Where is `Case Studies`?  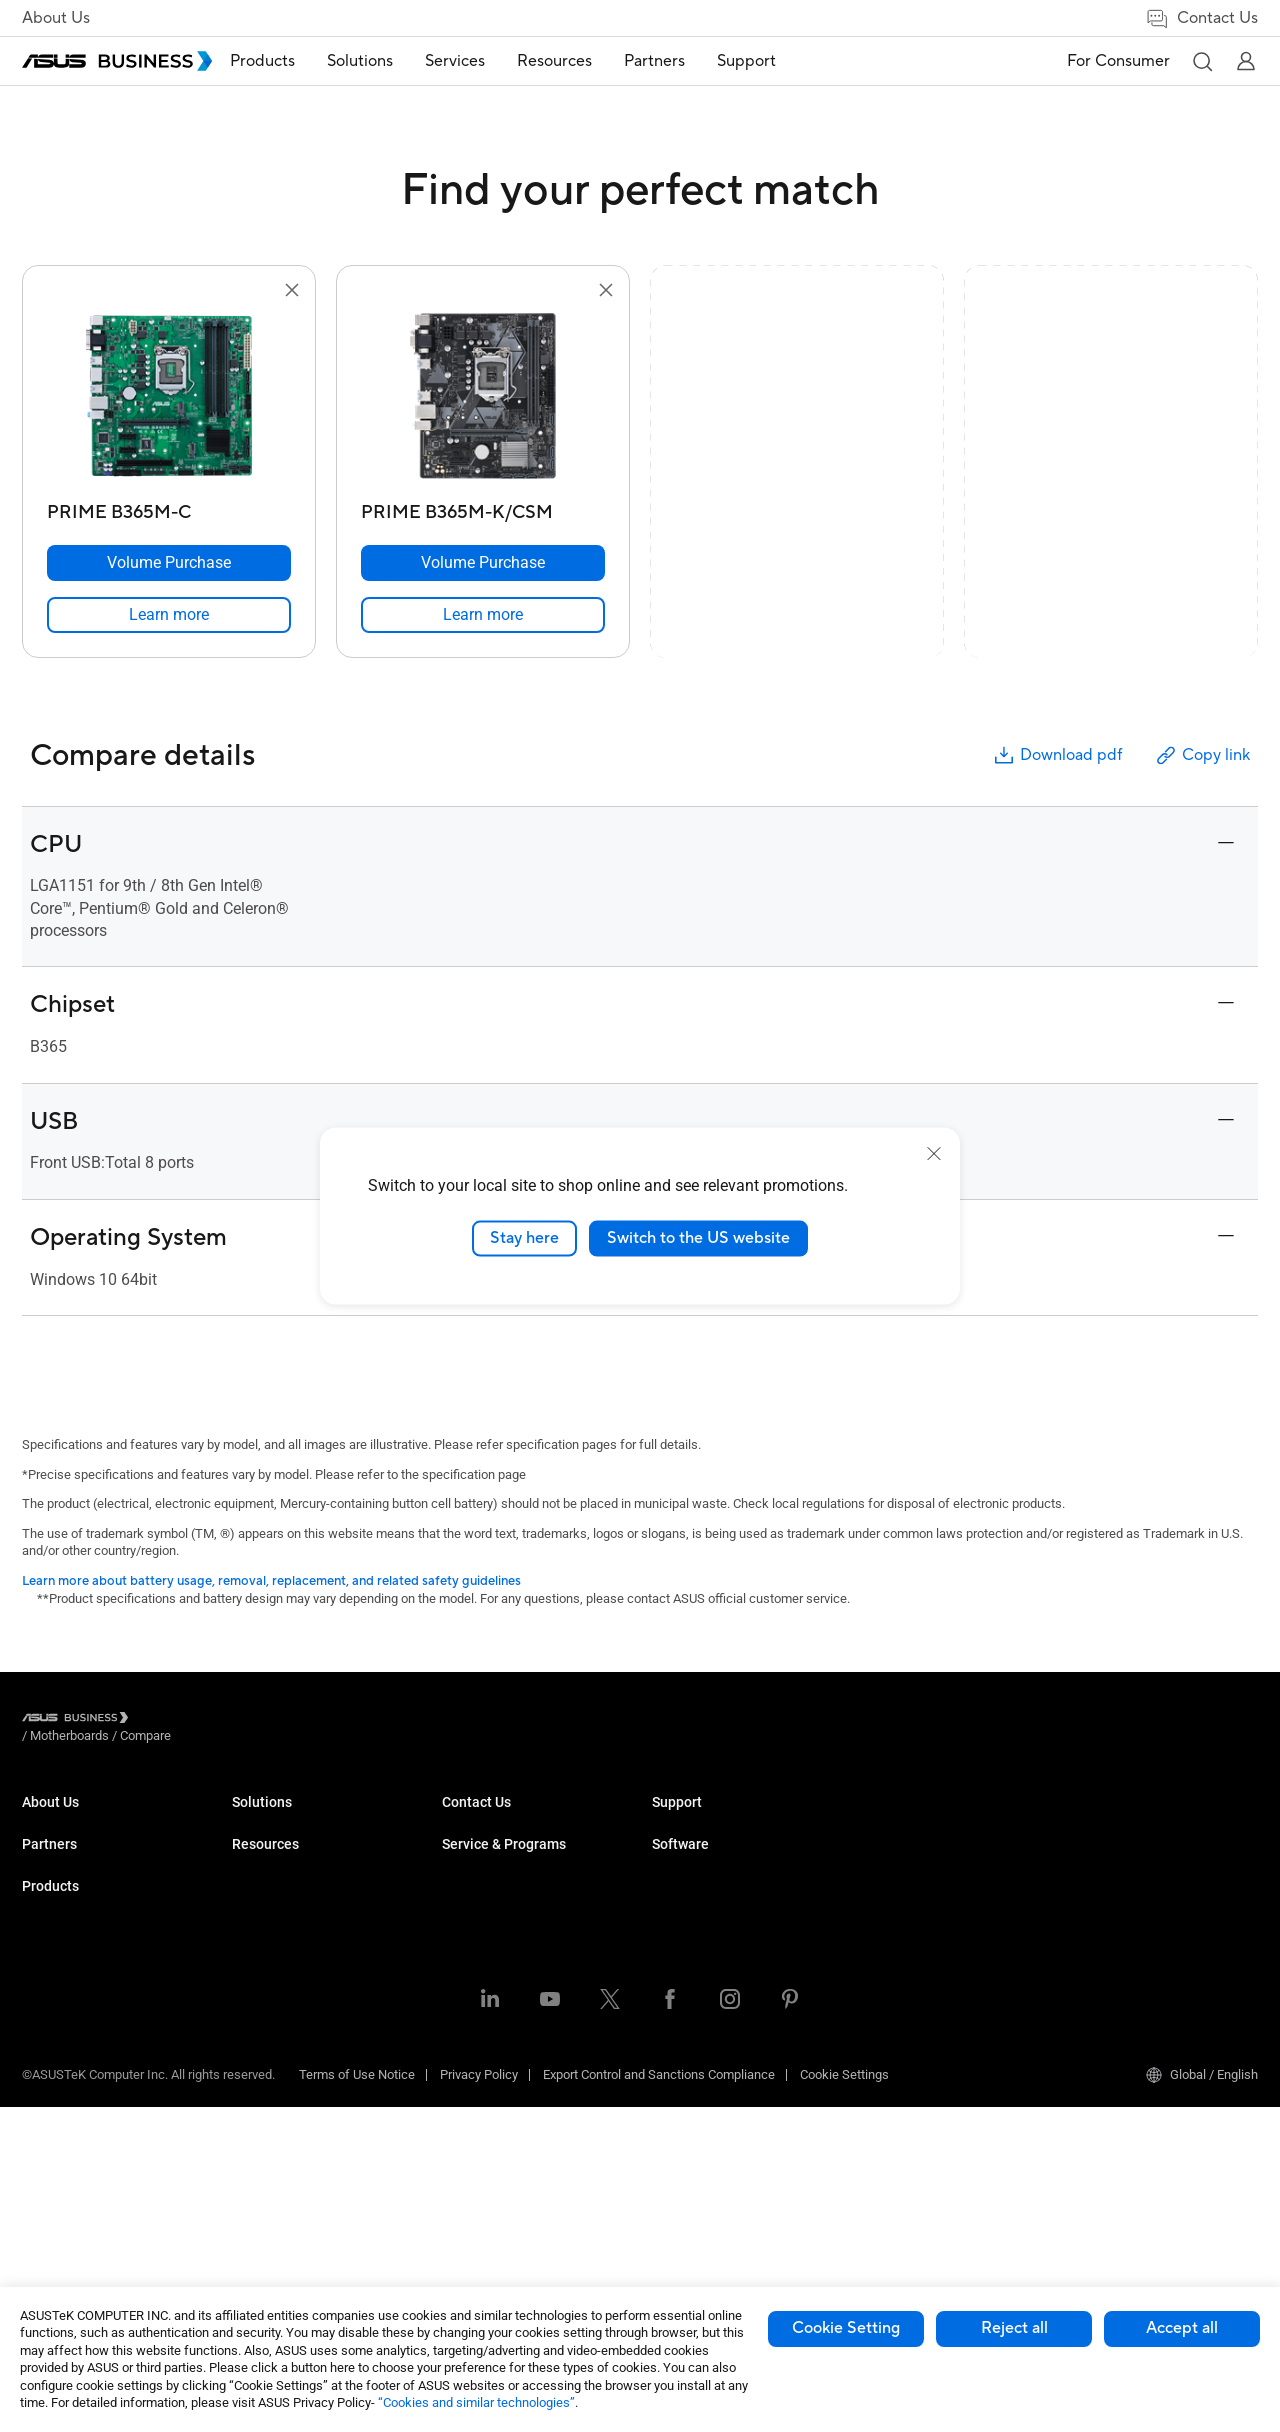 Case Studies is located at coordinates (689, 1850).